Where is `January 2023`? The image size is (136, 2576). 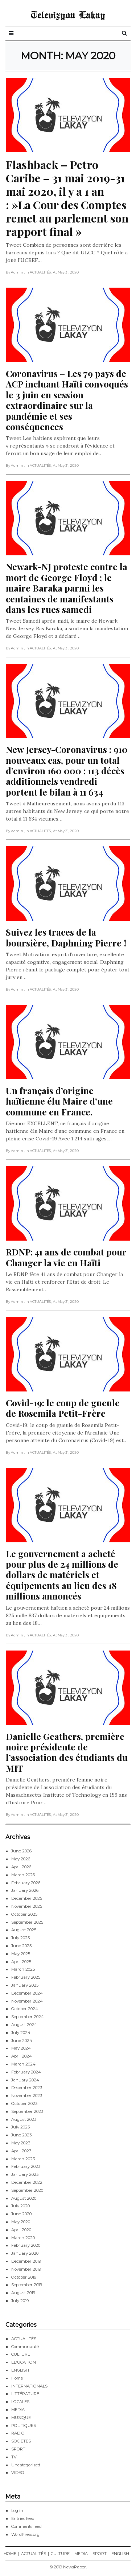 January 2023 is located at coordinates (24, 2174).